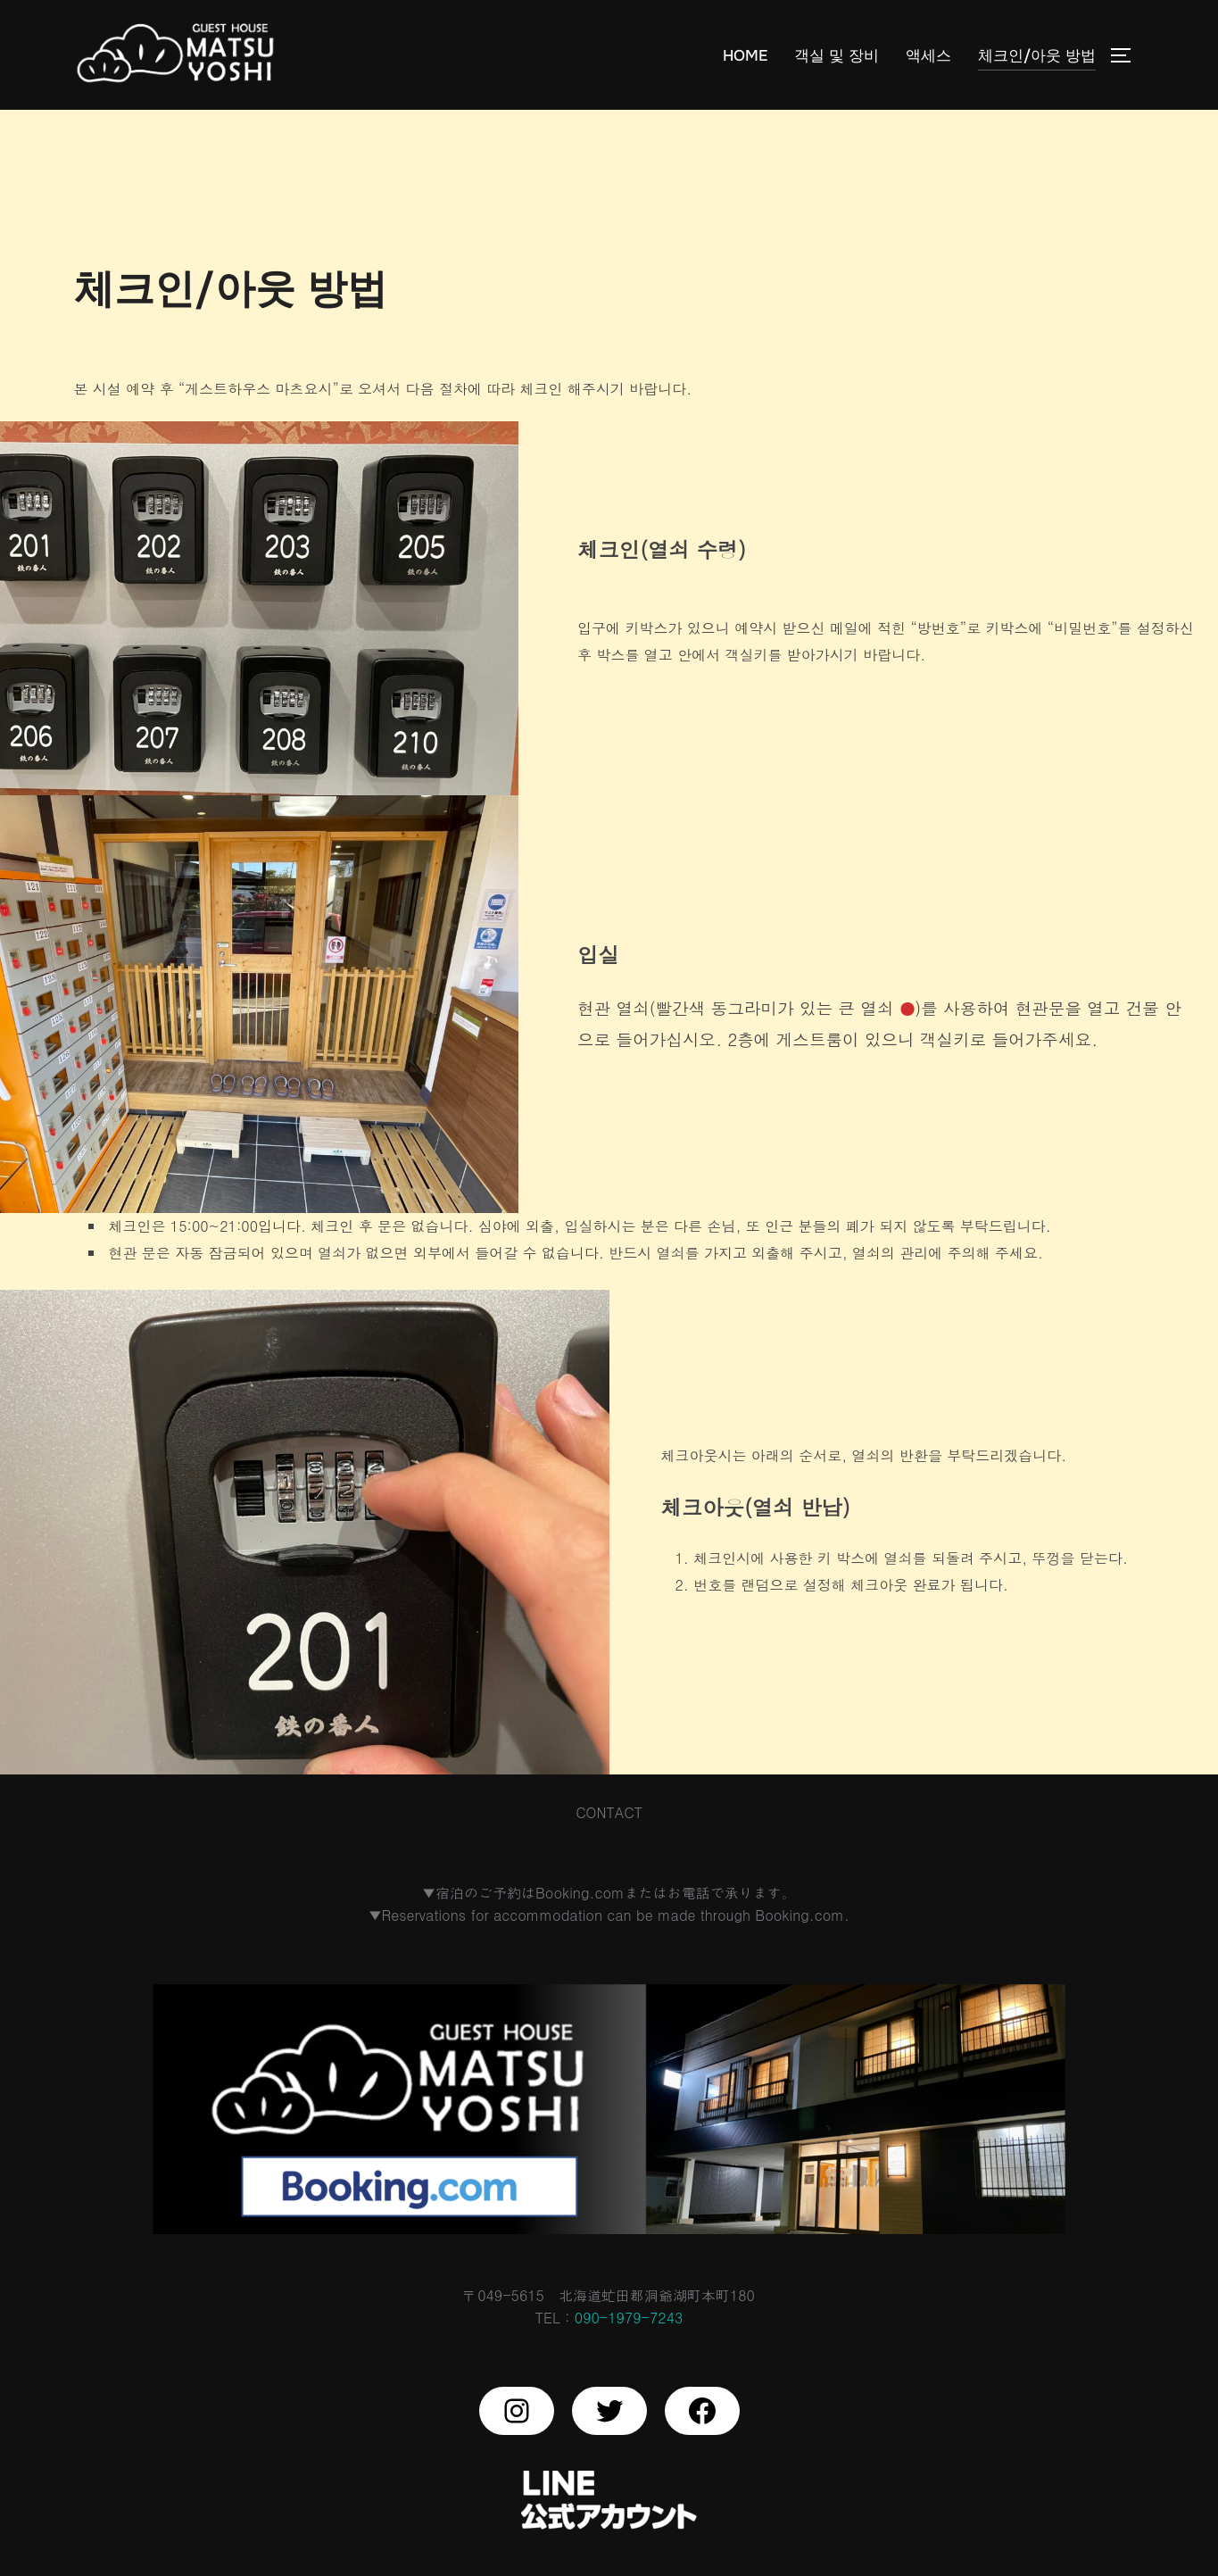 Image resolution: width=1218 pixels, height=2576 pixels. I want to click on 액세스, so click(928, 55).